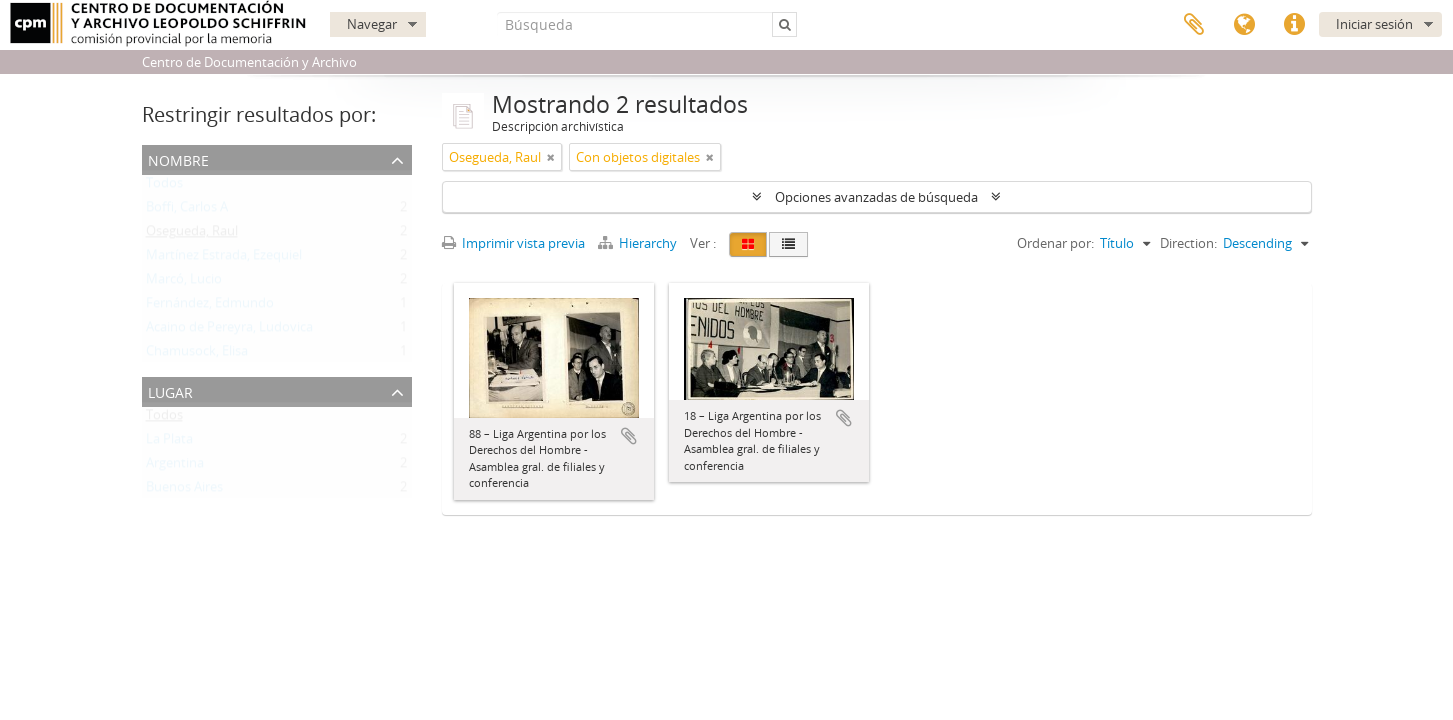 The width and height of the screenshot is (1453, 720). I want to click on Todos, so click(164, 187).